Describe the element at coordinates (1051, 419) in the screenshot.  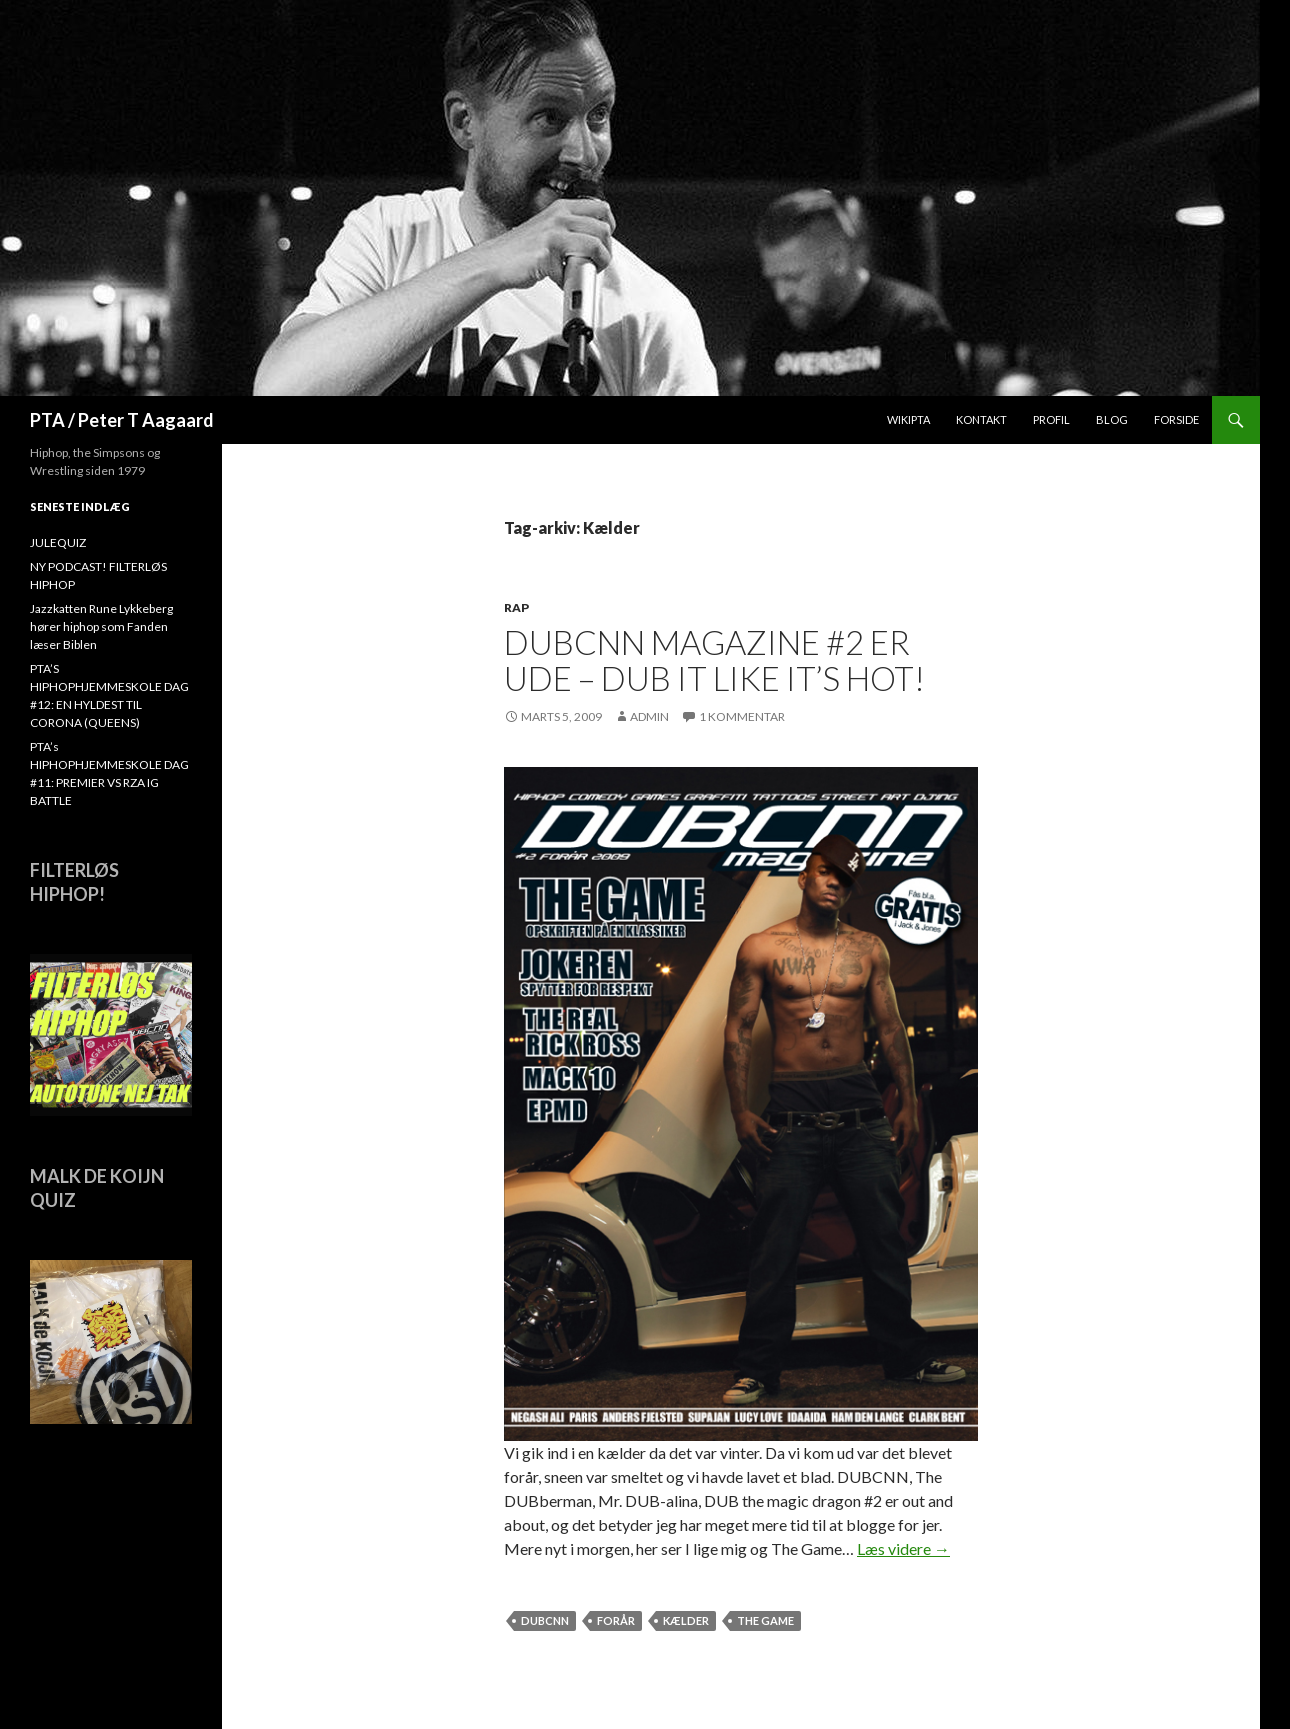
I see `Profil` at that location.